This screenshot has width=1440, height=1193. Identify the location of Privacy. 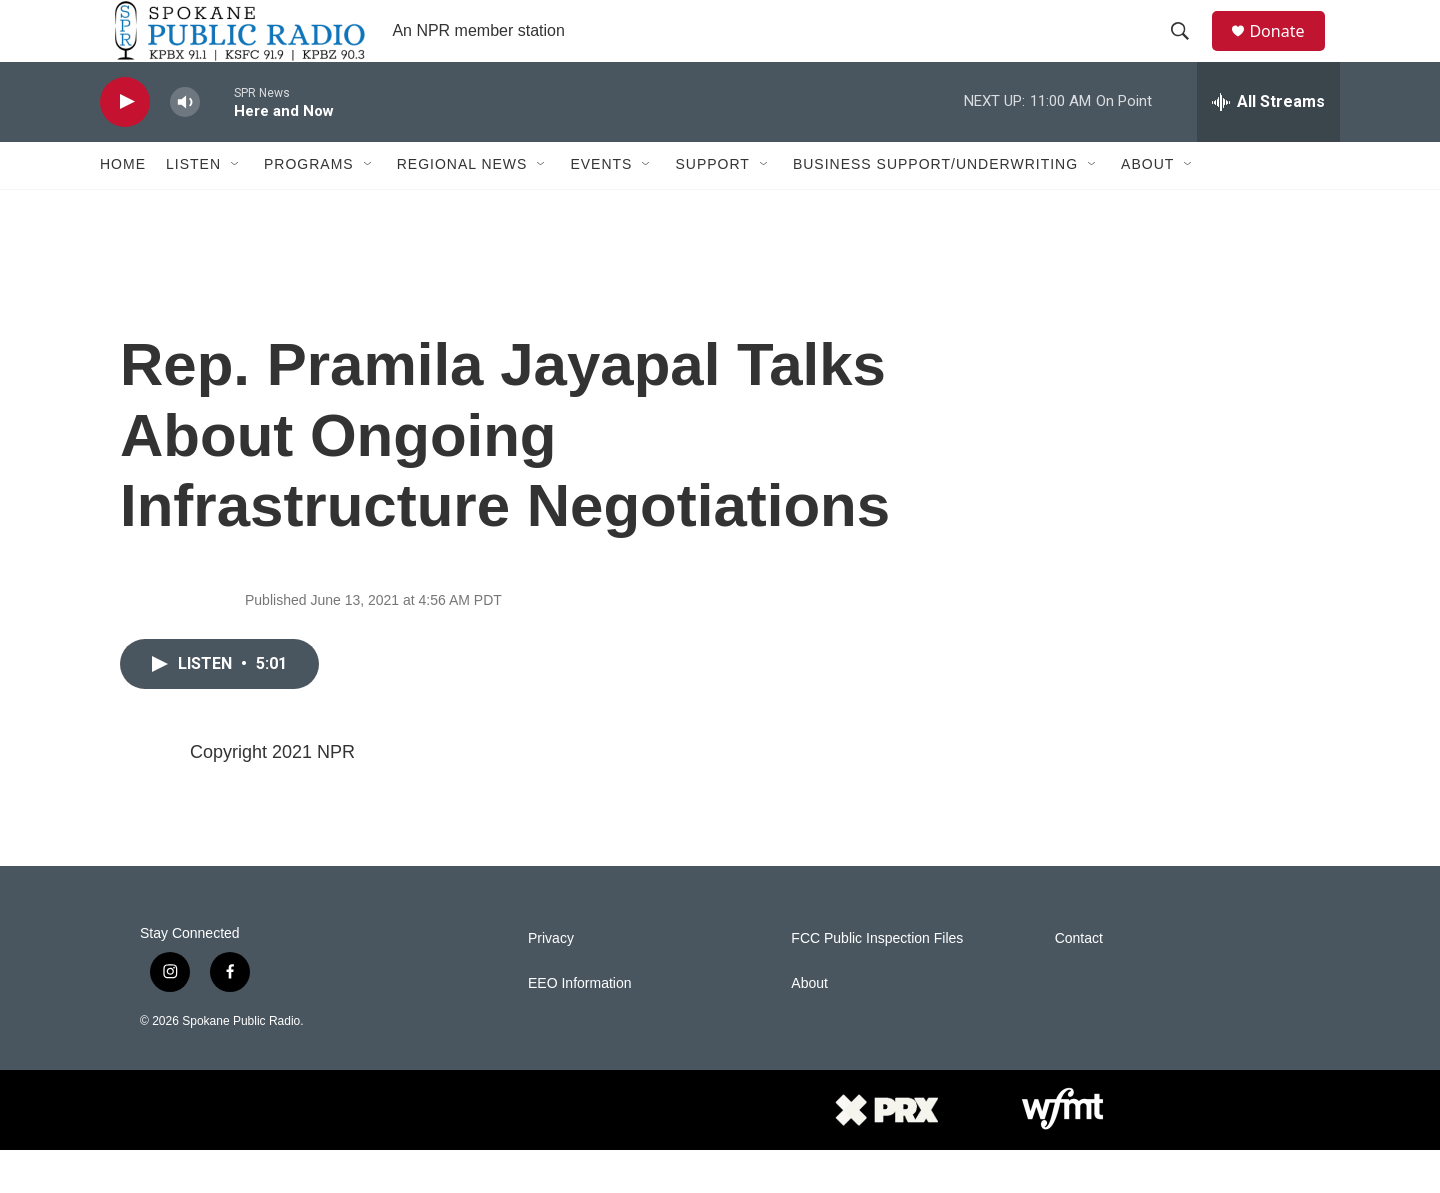
(551, 981).